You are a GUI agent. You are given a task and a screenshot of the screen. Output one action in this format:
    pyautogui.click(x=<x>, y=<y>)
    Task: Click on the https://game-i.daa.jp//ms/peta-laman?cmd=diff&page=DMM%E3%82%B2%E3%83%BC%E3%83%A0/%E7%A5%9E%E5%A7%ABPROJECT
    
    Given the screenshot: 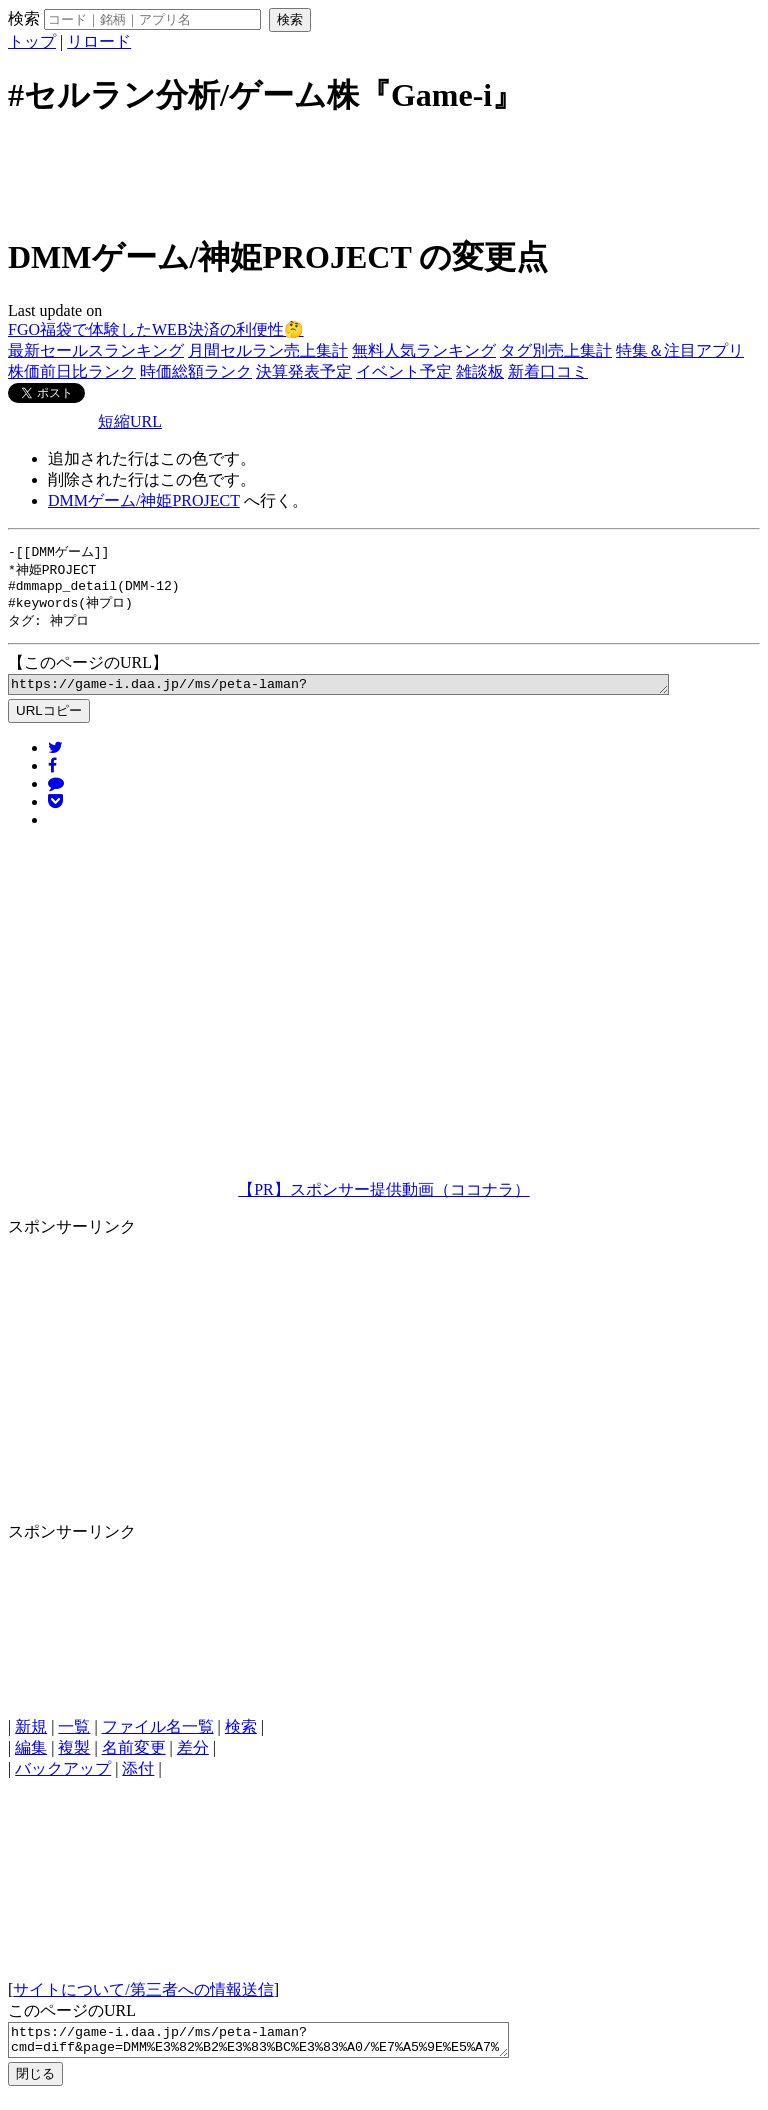 What is the action you would take?
    pyautogui.click(x=378, y=693)
    